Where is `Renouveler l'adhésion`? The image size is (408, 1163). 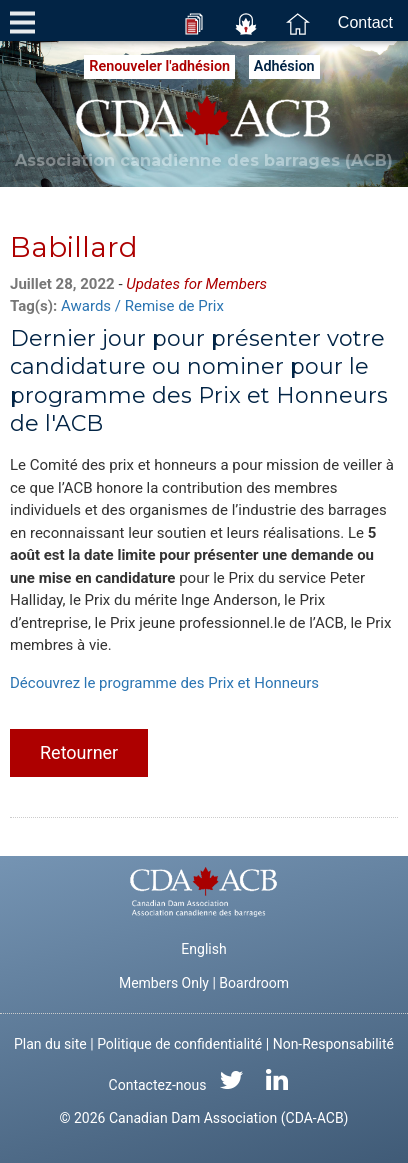
Renouveler l'adhésion is located at coordinates (159, 66).